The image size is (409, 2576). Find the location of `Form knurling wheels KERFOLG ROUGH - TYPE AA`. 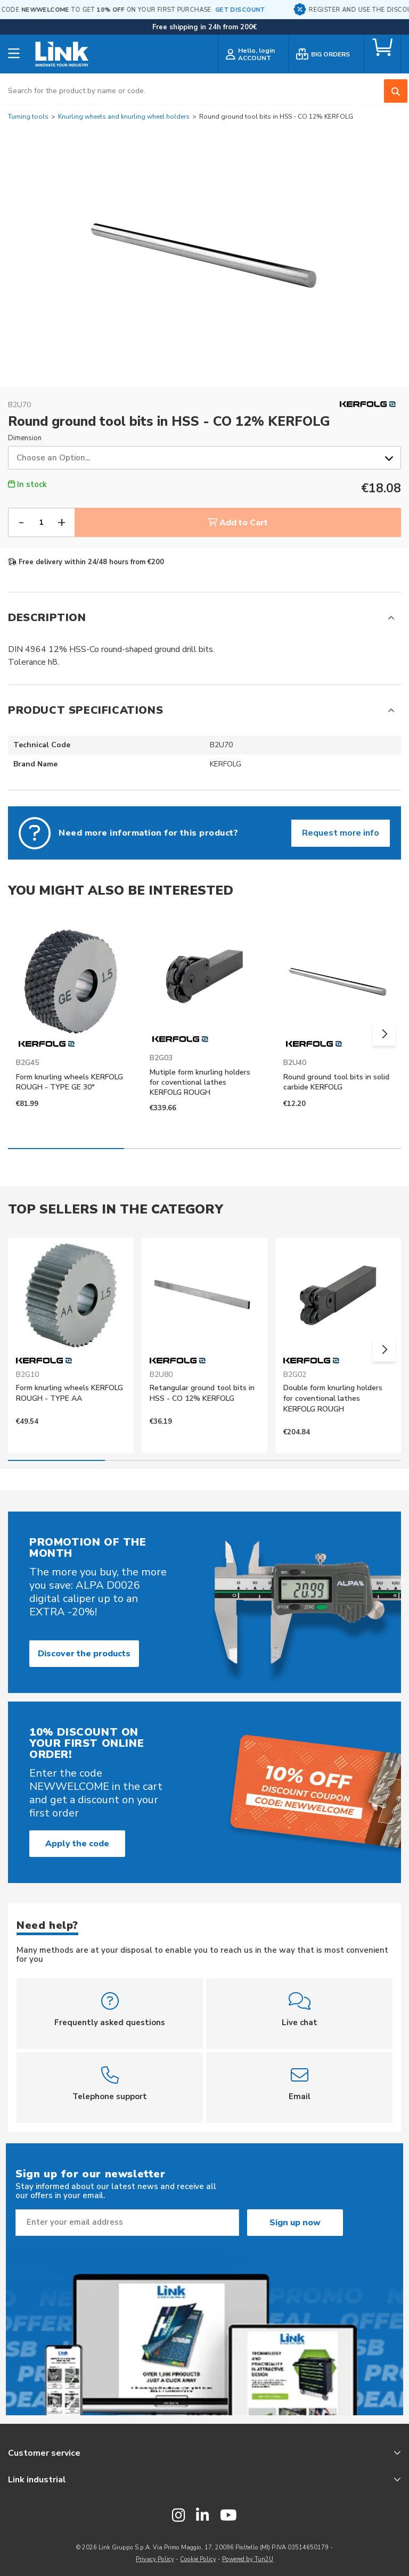

Form knurling wheels KERFOLG ROUGH - TYPE AA is located at coordinates (69, 1393).